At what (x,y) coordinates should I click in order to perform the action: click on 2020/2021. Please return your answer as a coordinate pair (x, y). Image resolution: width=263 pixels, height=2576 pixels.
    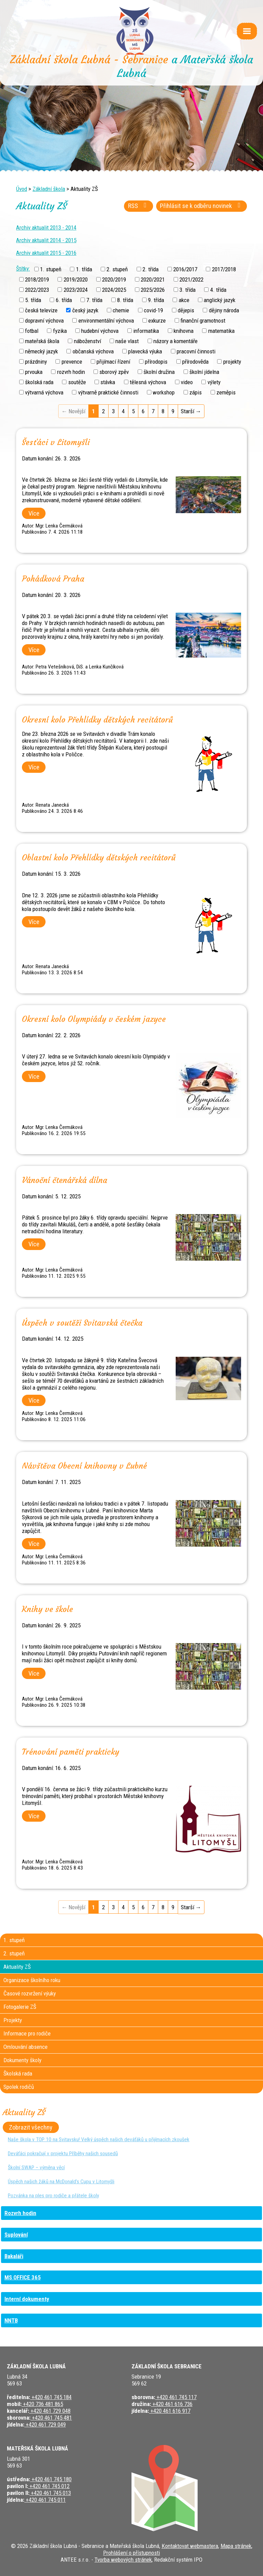
    Looking at the image, I should click on (153, 279).